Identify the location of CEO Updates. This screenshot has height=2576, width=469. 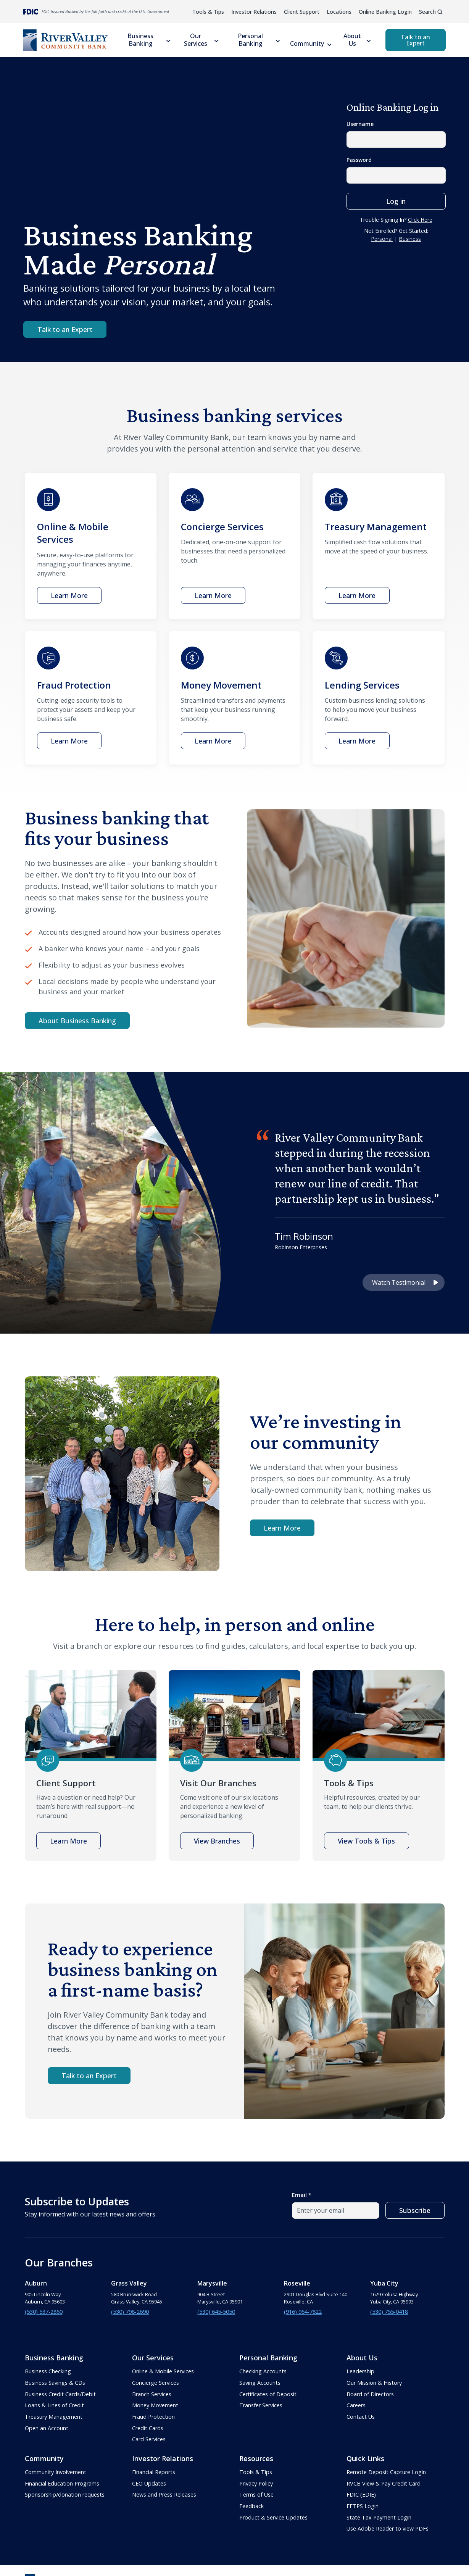
(149, 2483).